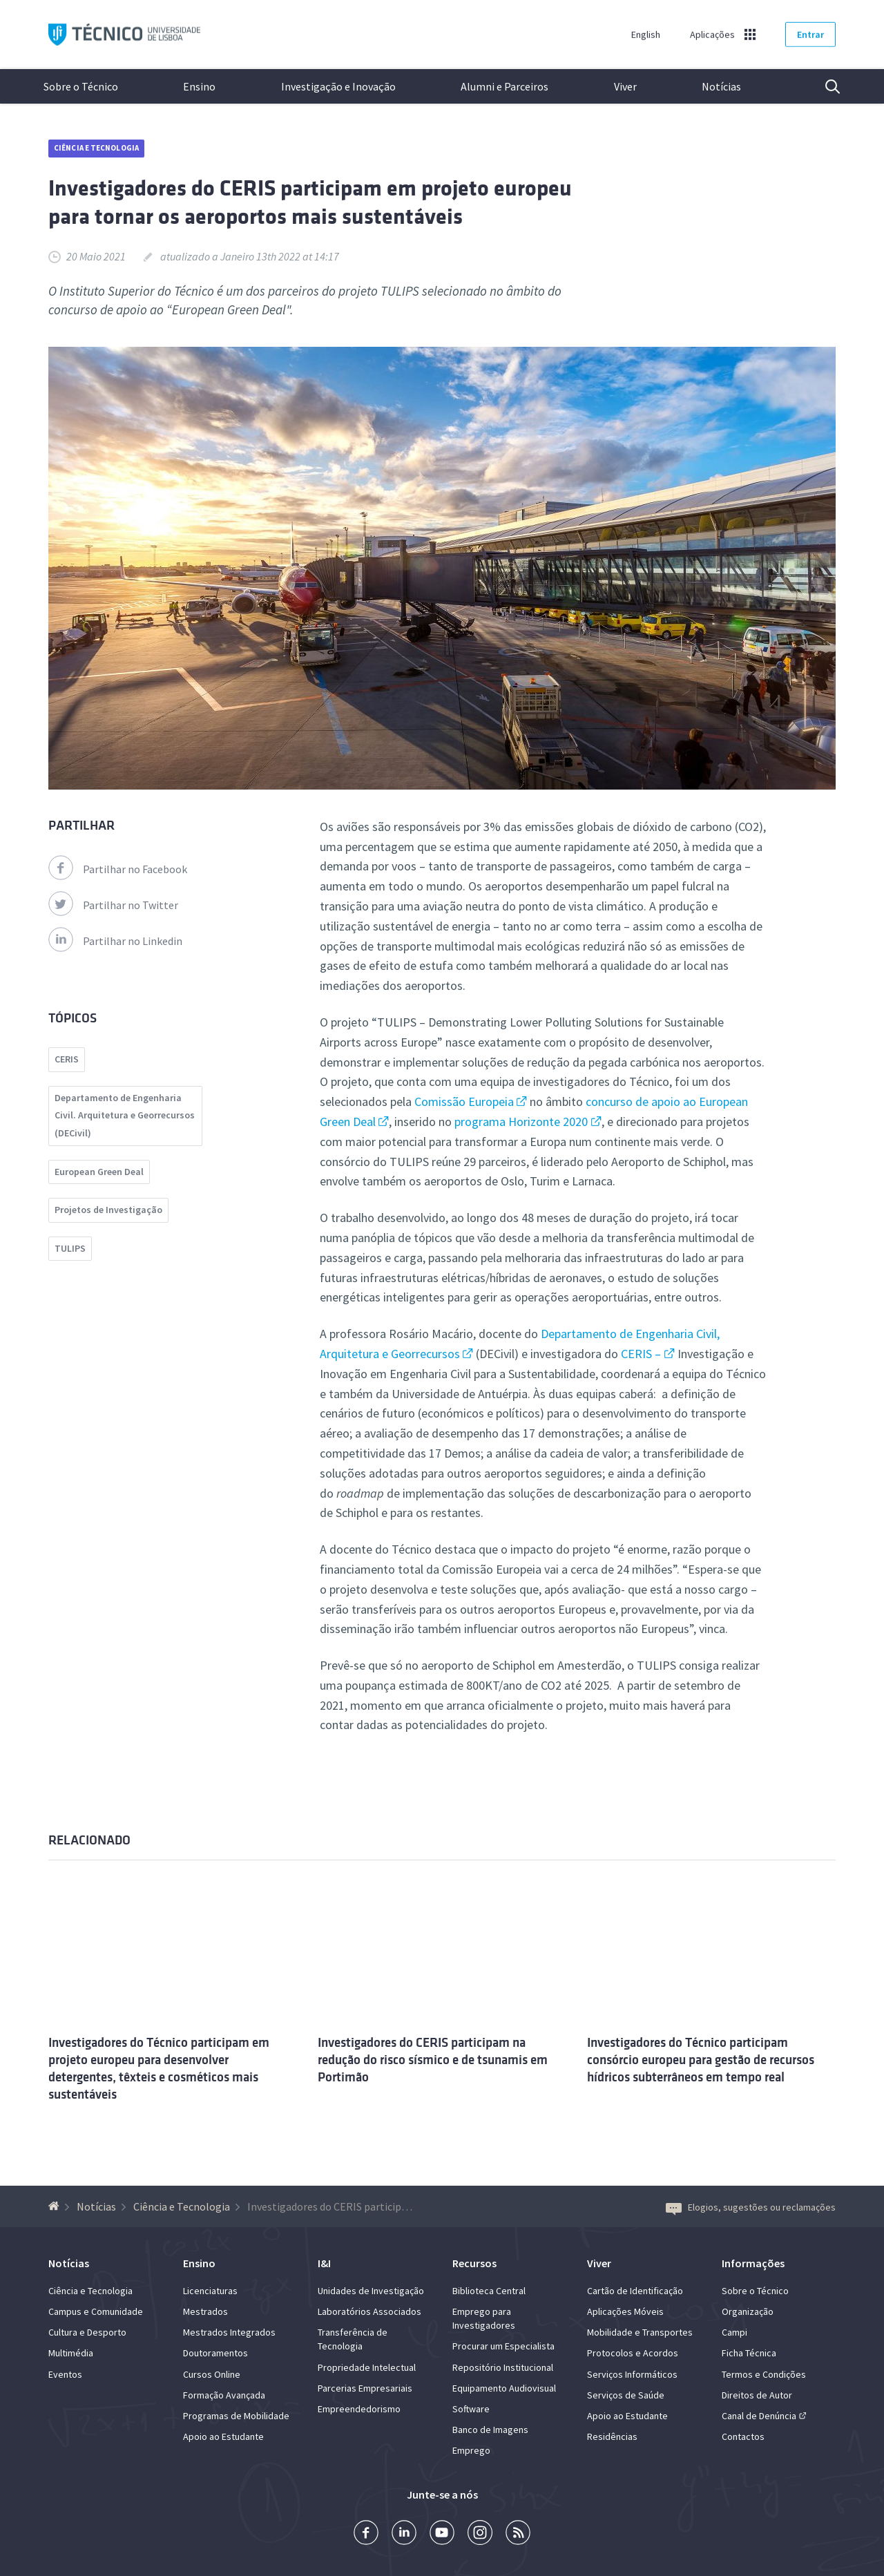 Image resolution: width=884 pixels, height=2576 pixels. Describe the element at coordinates (625, 2395) in the screenshot. I see `Serviços de Saúde` at that location.